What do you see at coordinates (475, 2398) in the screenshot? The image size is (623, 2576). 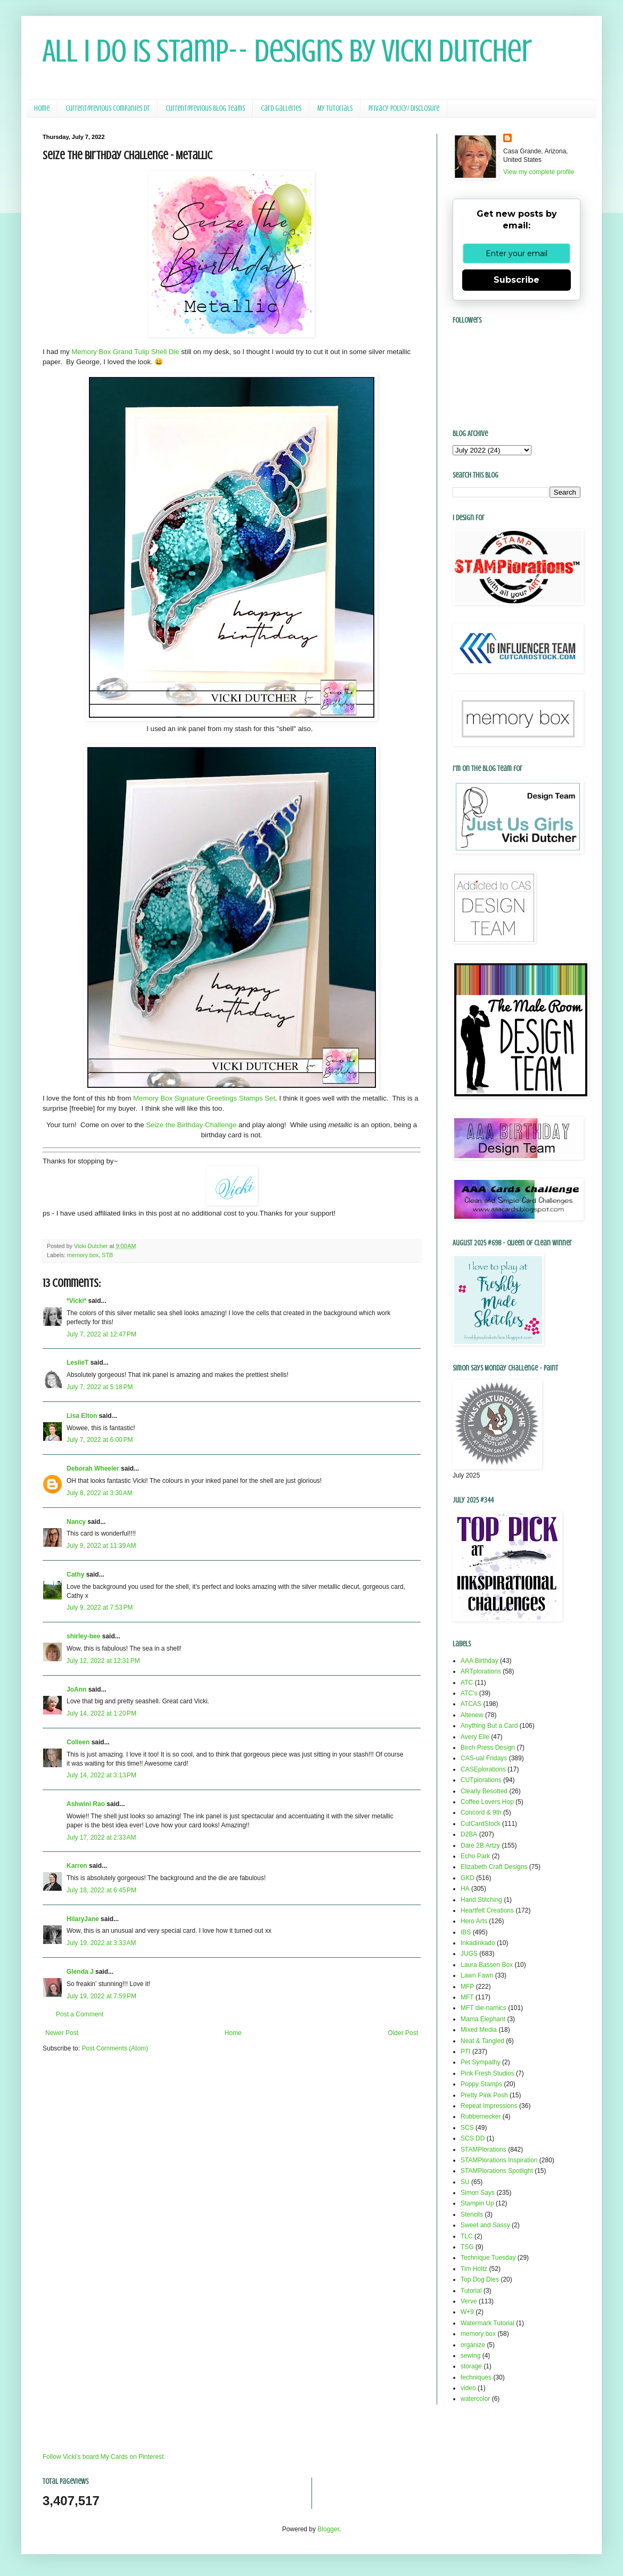 I see `watercolor` at bounding box center [475, 2398].